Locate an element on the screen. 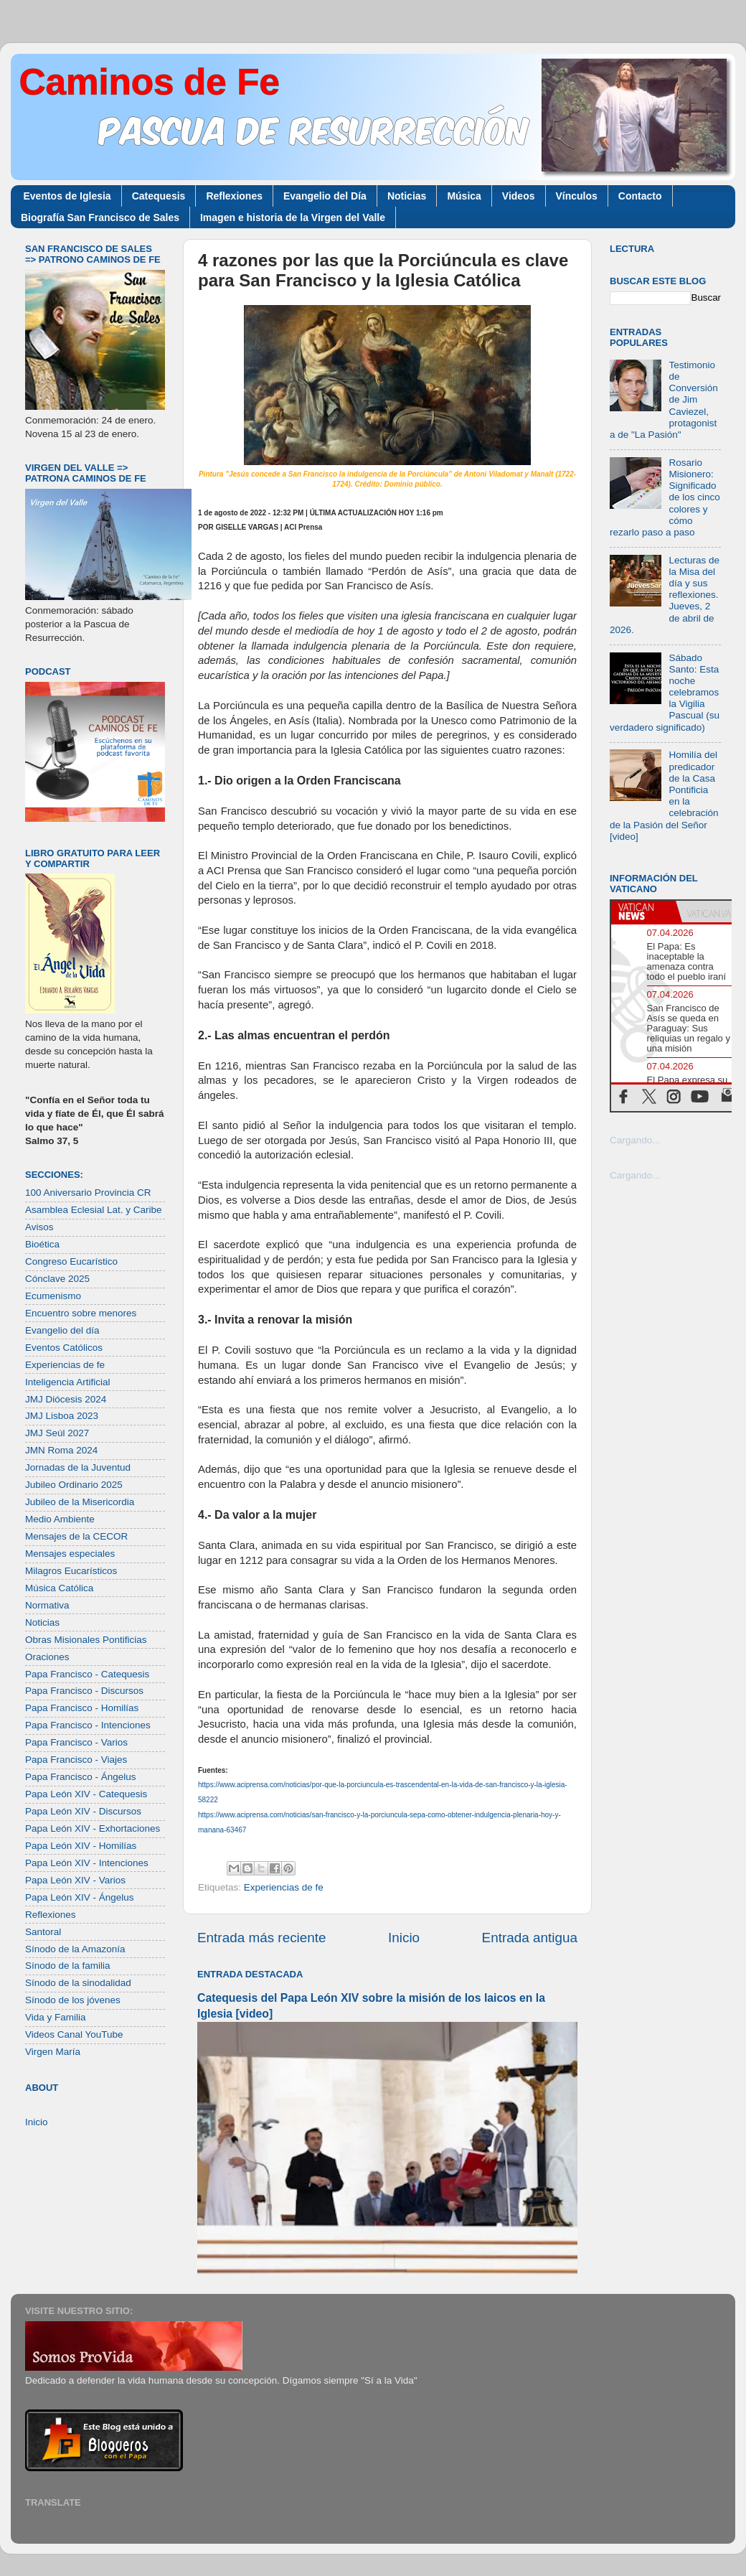 The height and width of the screenshot is (2576, 746). Sínodo de la familia is located at coordinates (67, 1965).